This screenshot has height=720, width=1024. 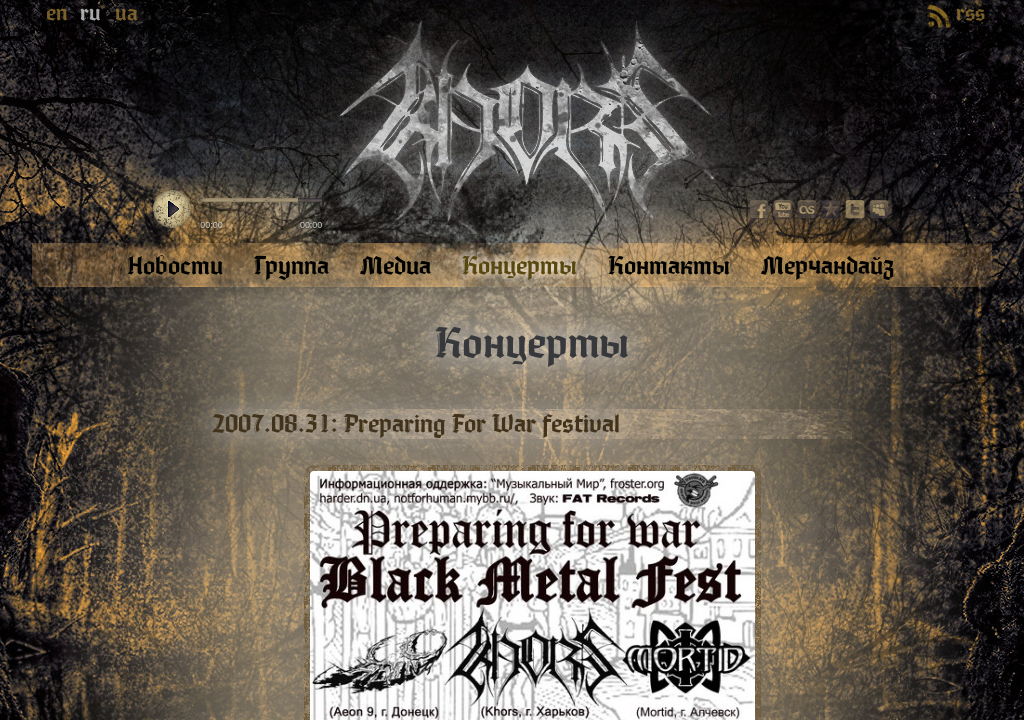 What do you see at coordinates (532, 344) in the screenshot?
I see `Концерты` at bounding box center [532, 344].